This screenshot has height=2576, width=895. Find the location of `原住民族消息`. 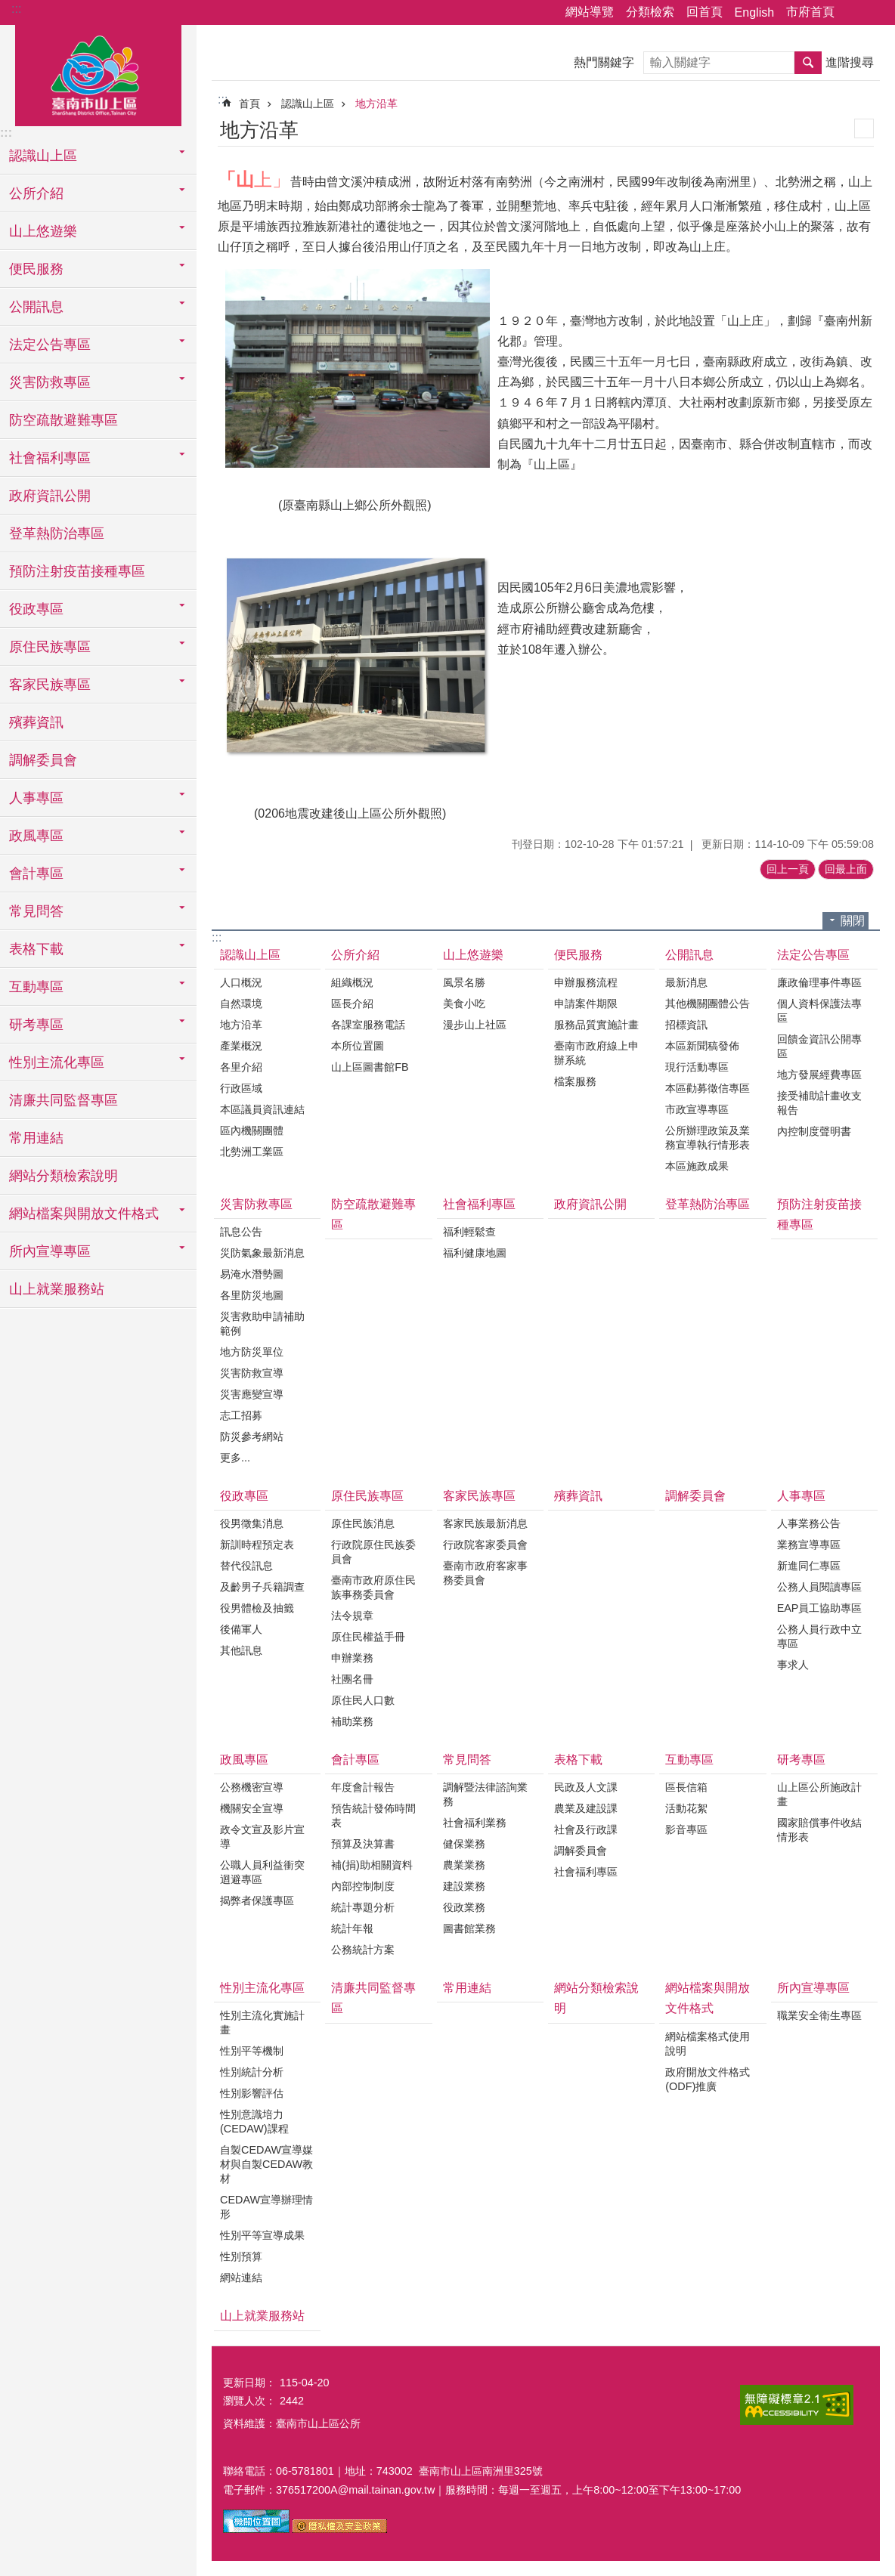

原住民族消息 is located at coordinates (363, 1523).